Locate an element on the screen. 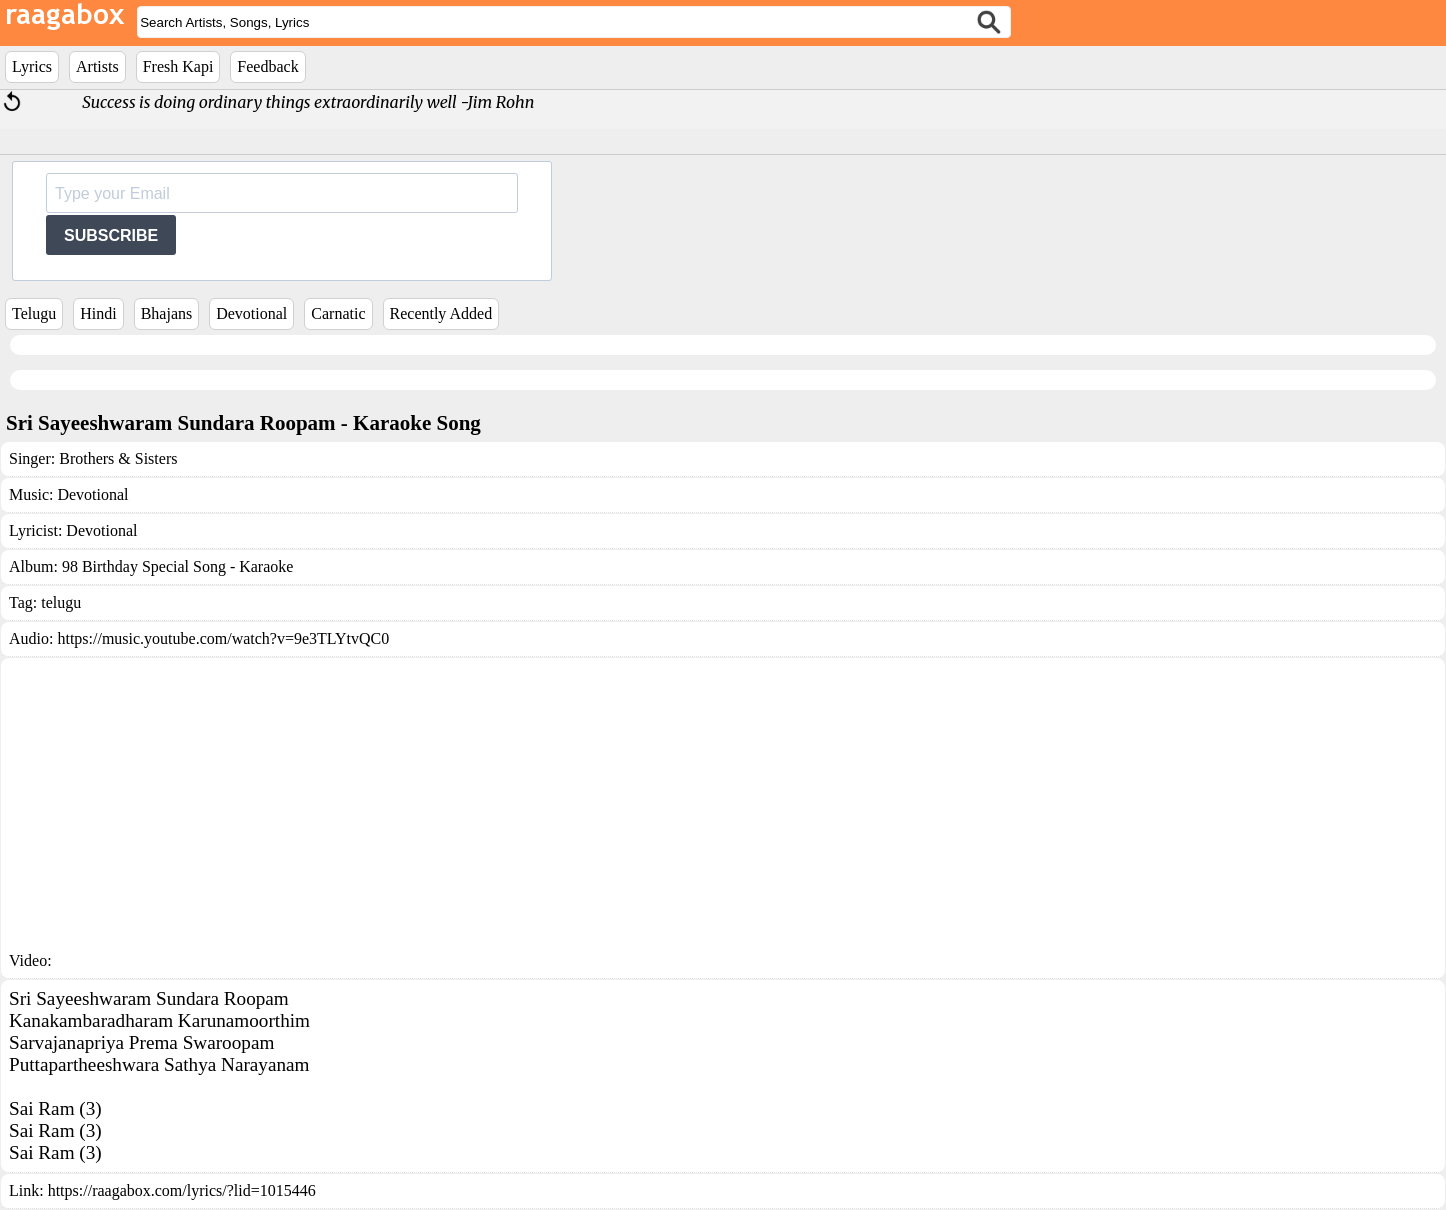 This screenshot has height=1210, width=1446. Telugu is located at coordinates (34, 313).